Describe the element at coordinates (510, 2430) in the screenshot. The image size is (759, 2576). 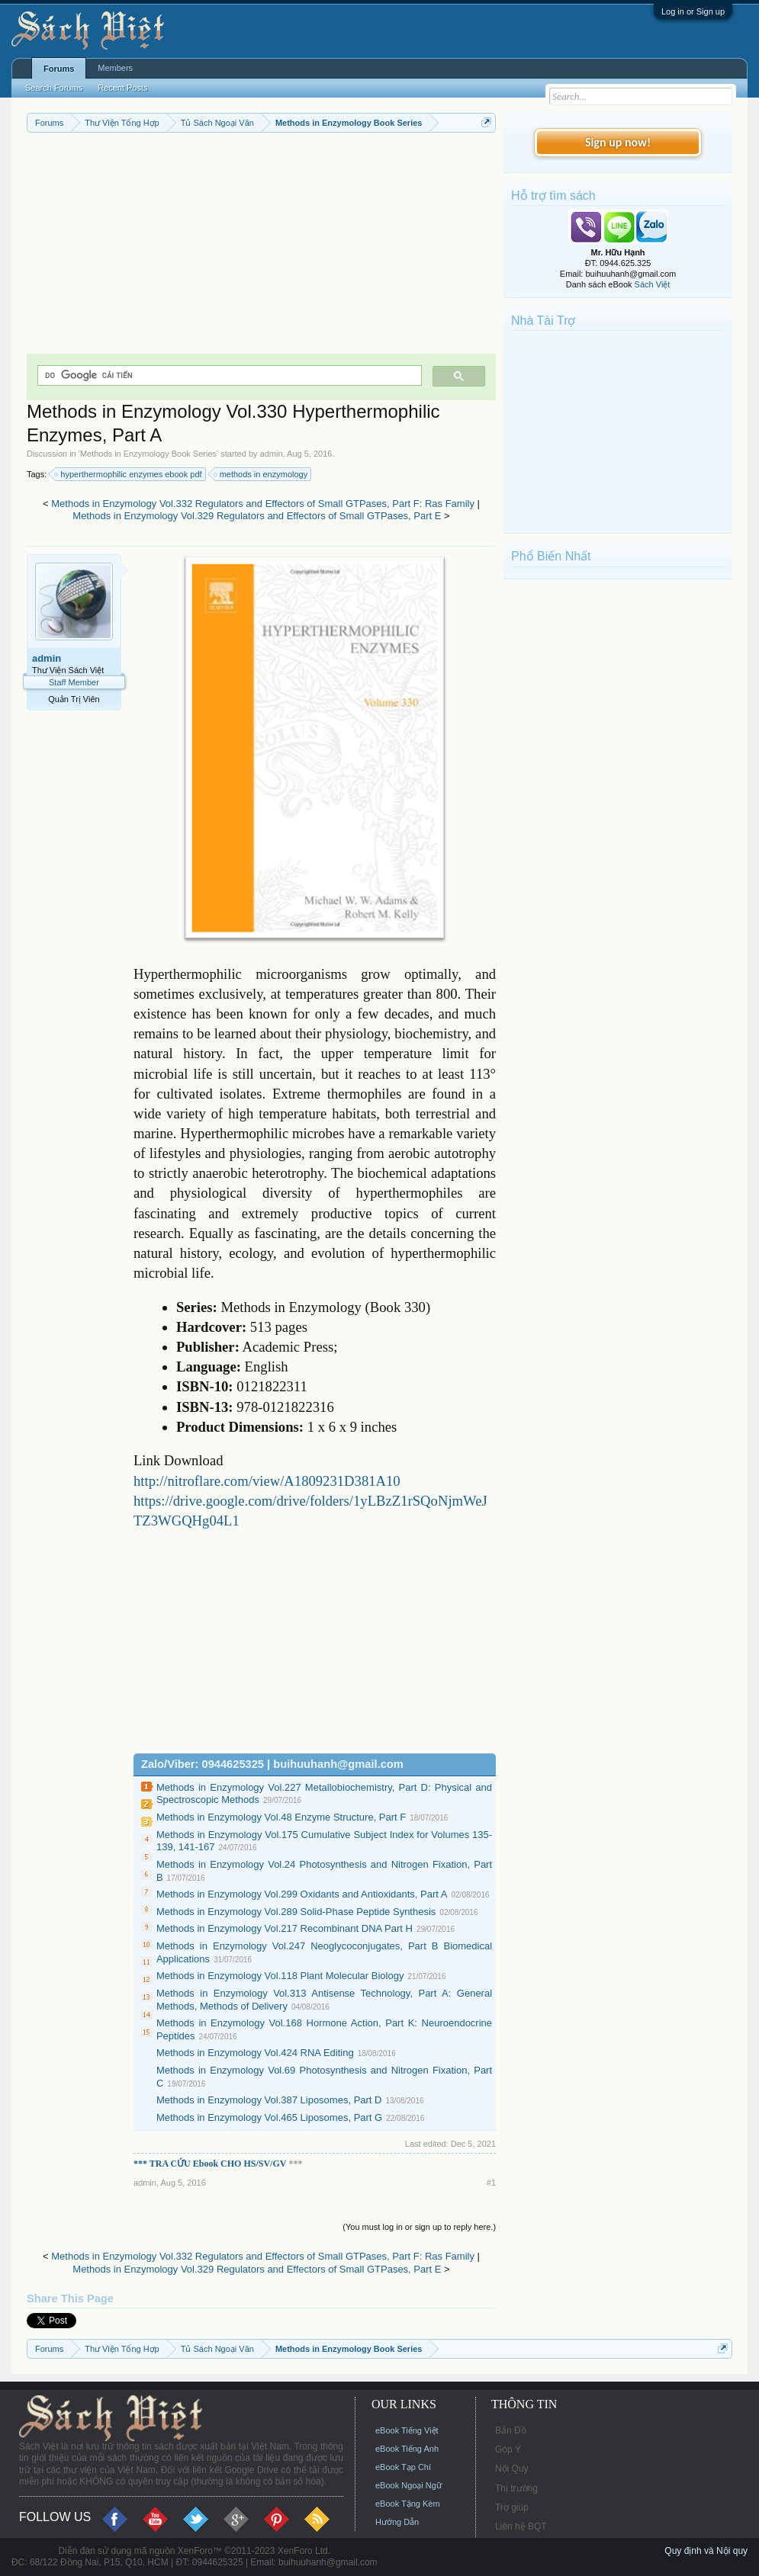
I see `Bản Đồ` at that location.